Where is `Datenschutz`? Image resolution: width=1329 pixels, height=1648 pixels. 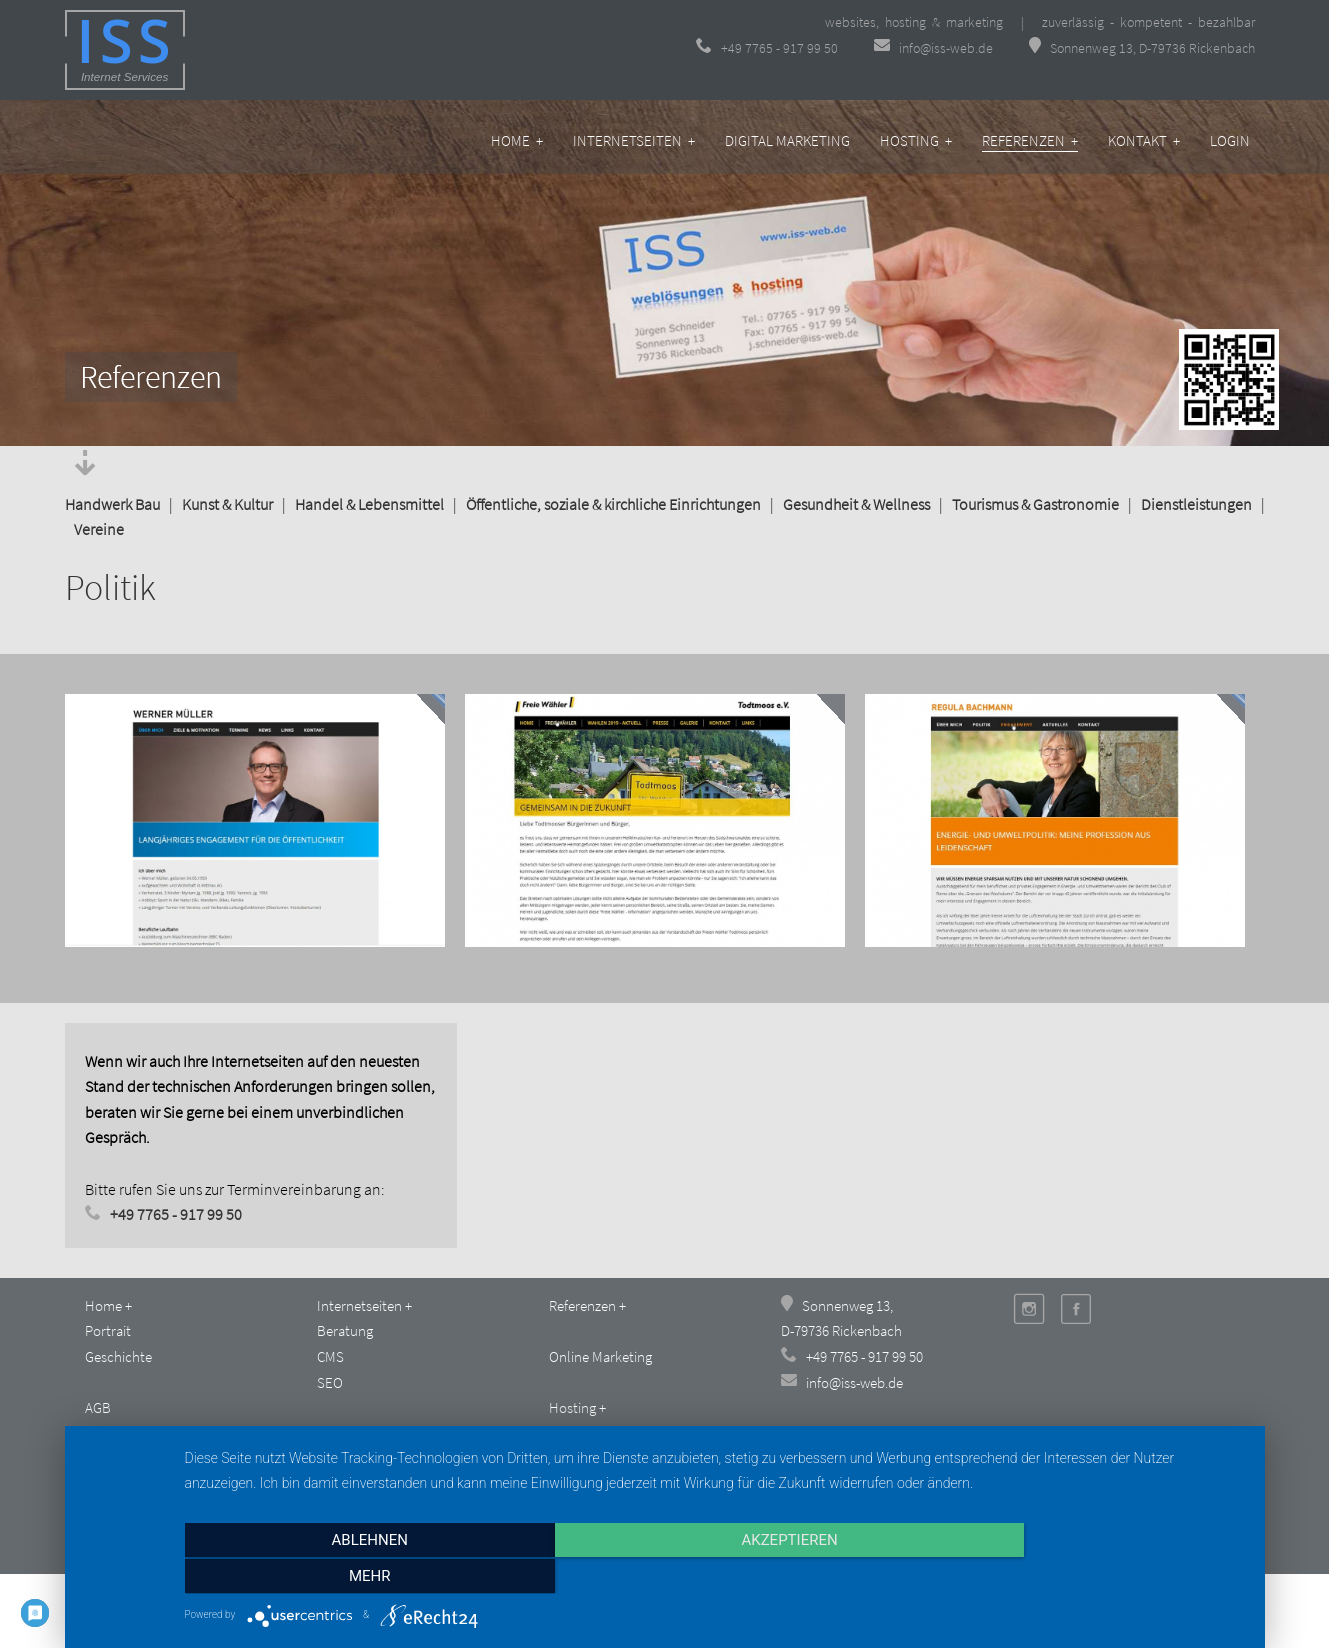 Datenschutz is located at coordinates (123, 1458).